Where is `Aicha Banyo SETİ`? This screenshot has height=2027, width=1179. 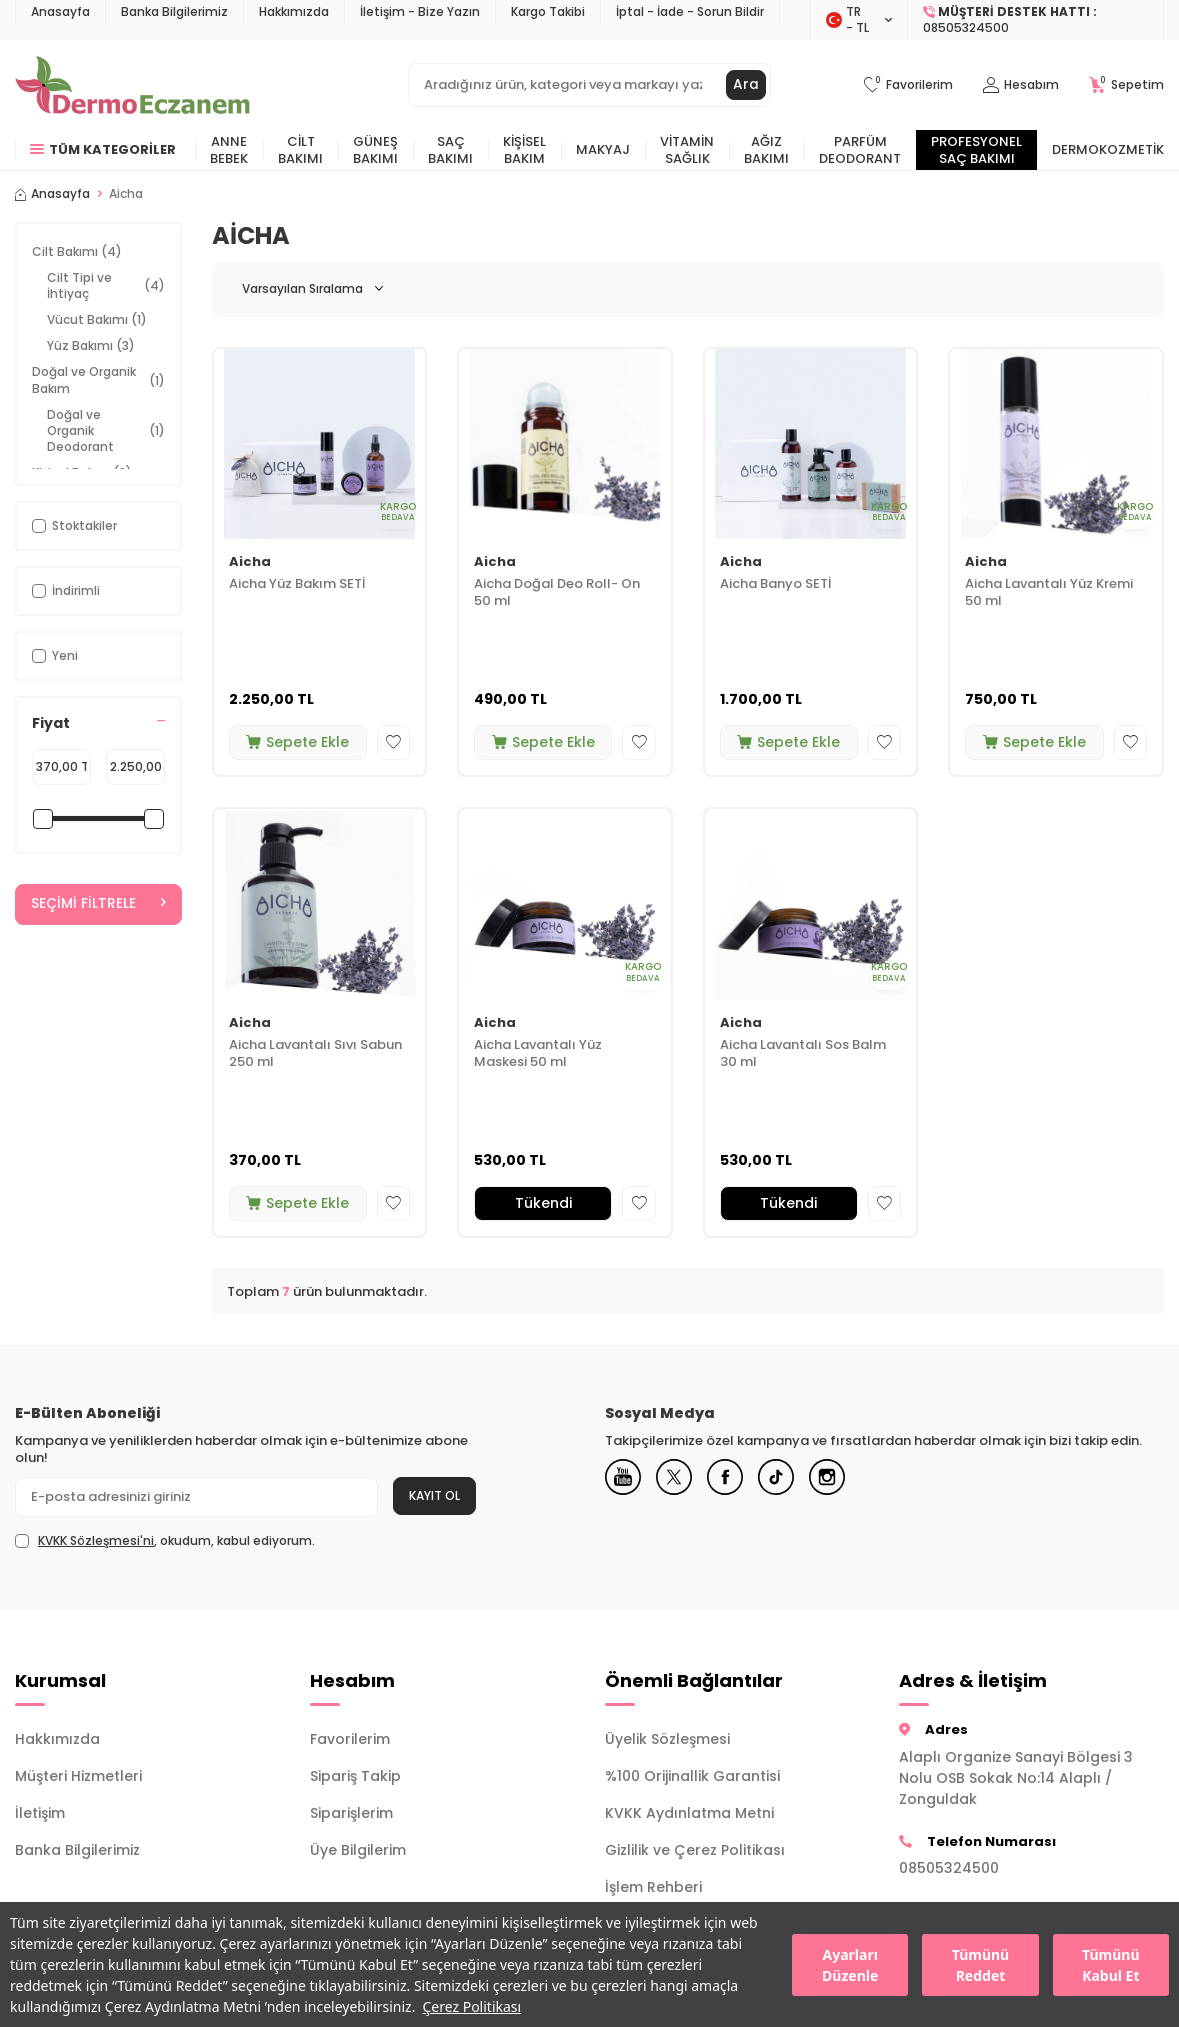 Aicha Banyo SETİ is located at coordinates (775, 584).